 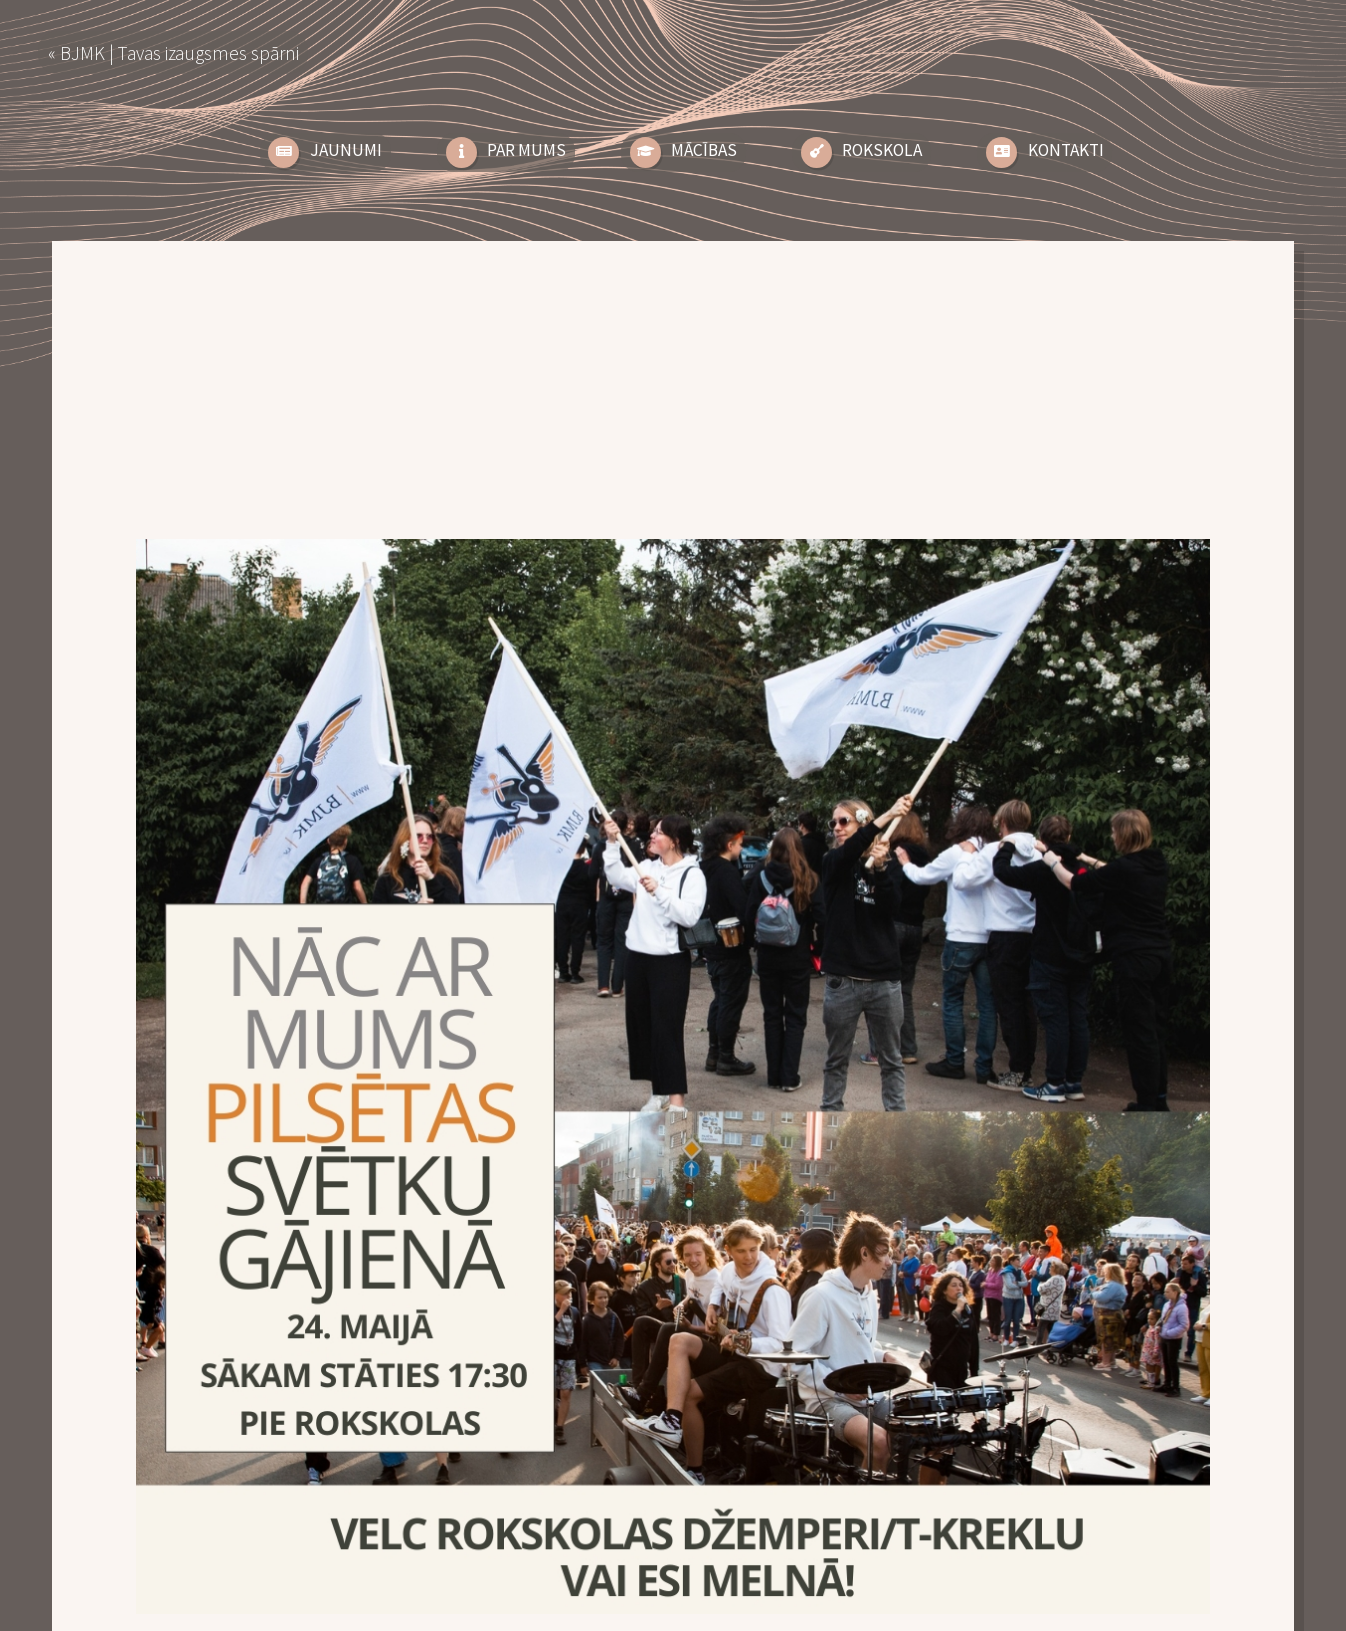 I want to click on Jaunumi, so click(x=346, y=150).